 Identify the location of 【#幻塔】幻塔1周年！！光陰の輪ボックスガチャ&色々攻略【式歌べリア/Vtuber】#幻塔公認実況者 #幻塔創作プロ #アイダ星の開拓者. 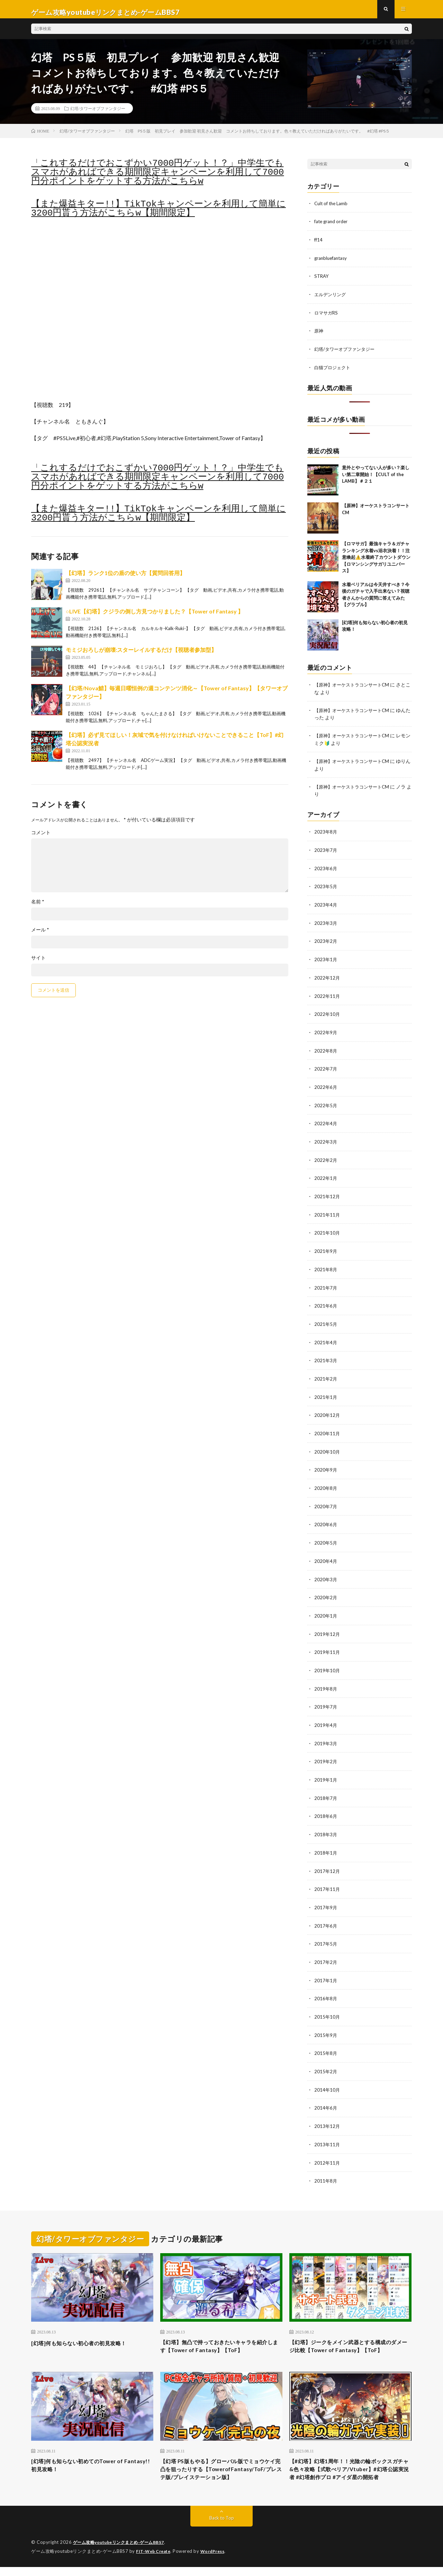
(350, 2472).